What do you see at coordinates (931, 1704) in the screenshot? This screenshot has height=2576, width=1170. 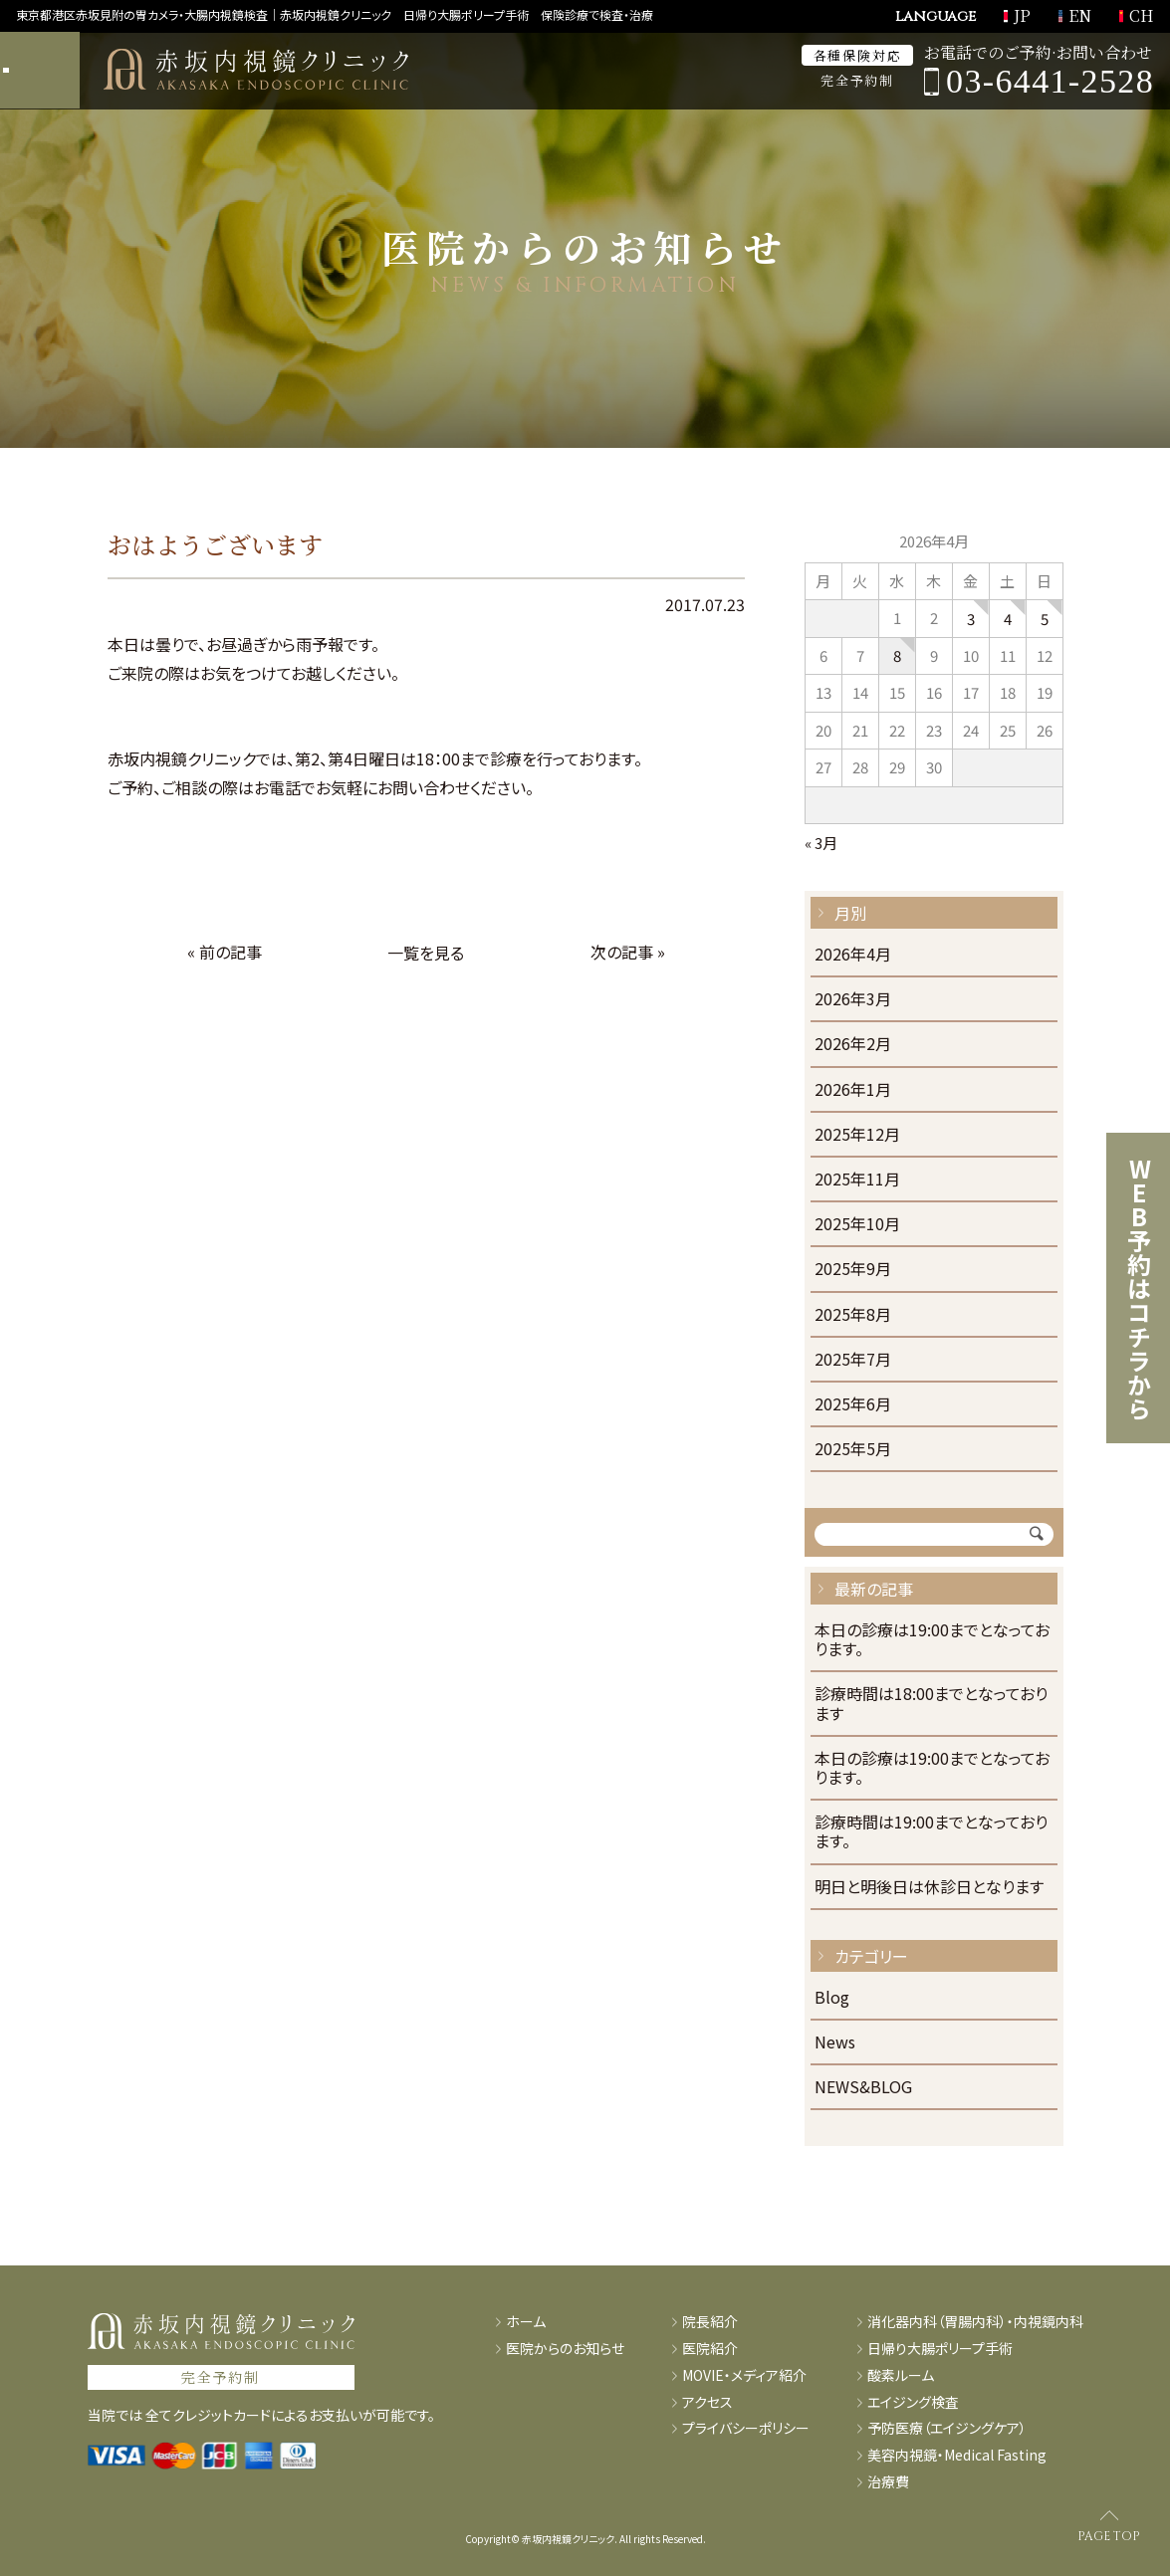 I see `診療時間は18:00までとなっております` at bounding box center [931, 1704].